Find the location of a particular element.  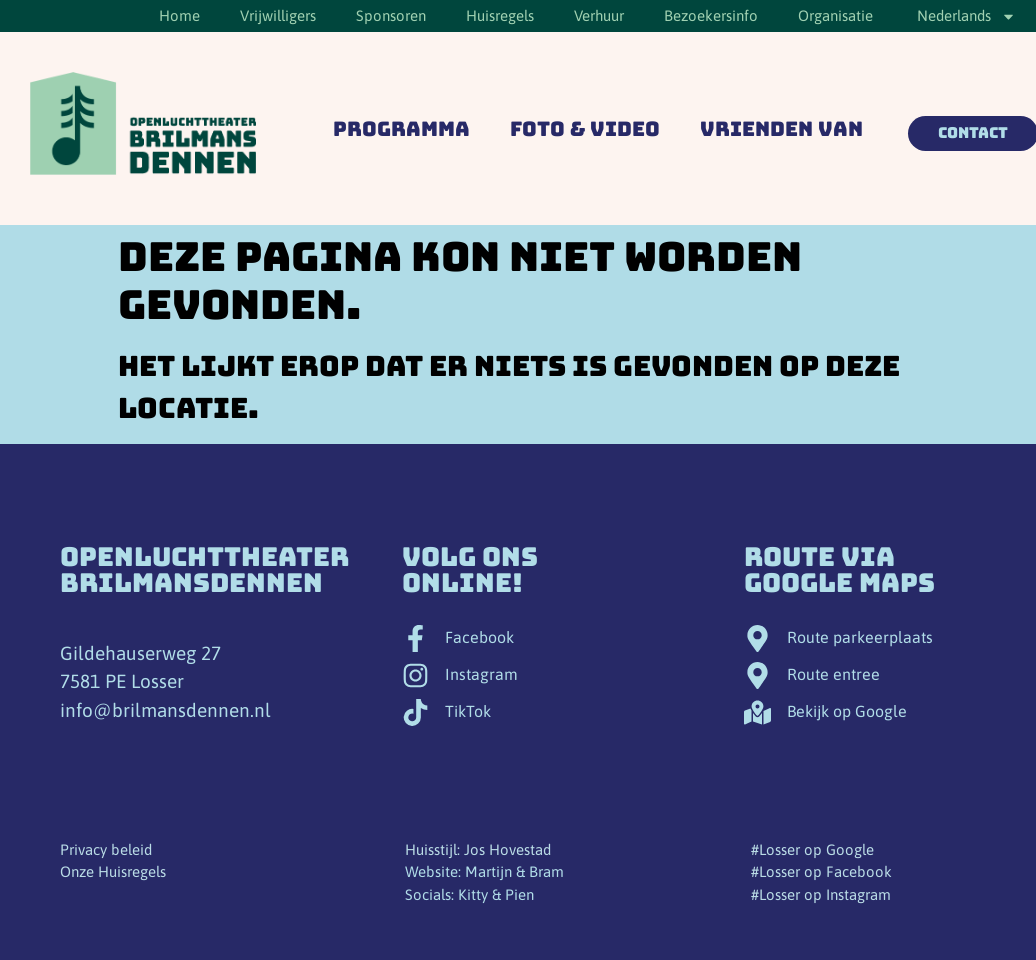

Onze Huisregels is located at coordinates (113, 871).